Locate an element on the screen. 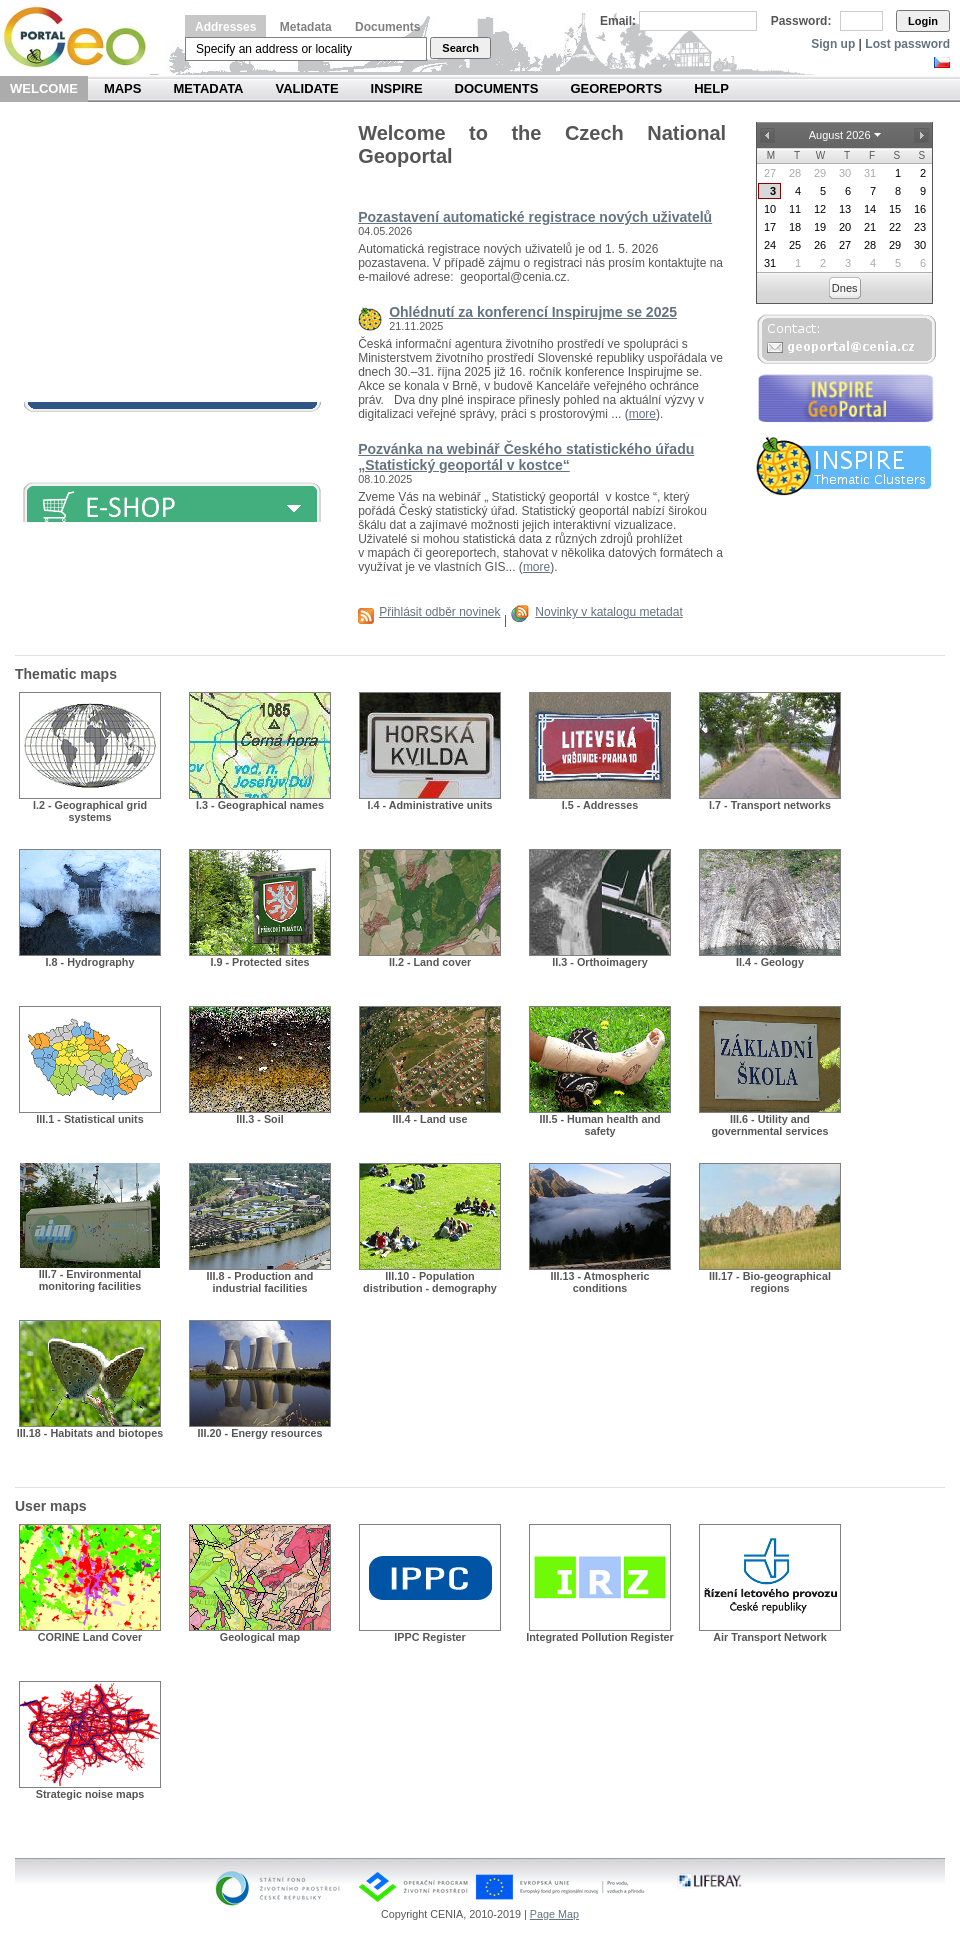 The height and width of the screenshot is (1937, 960). Lost password is located at coordinates (907, 44).